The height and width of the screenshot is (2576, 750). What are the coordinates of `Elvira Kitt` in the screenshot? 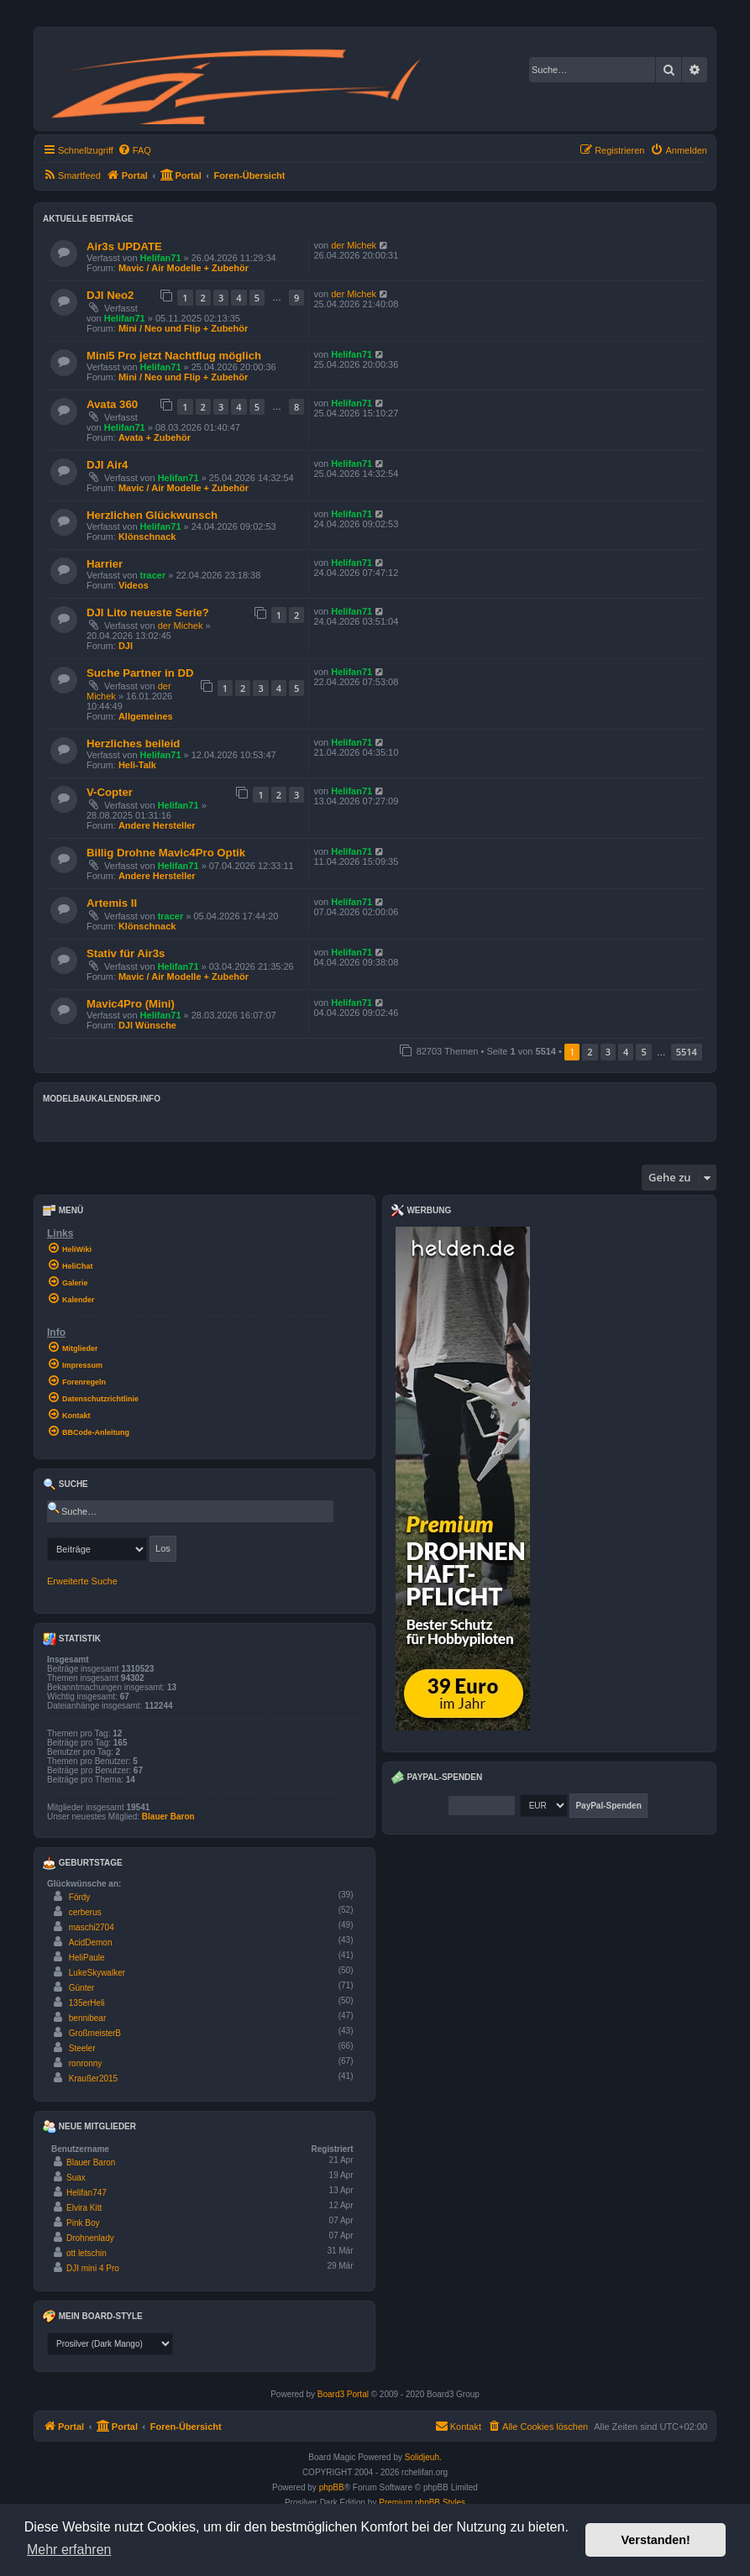 It's located at (84, 2207).